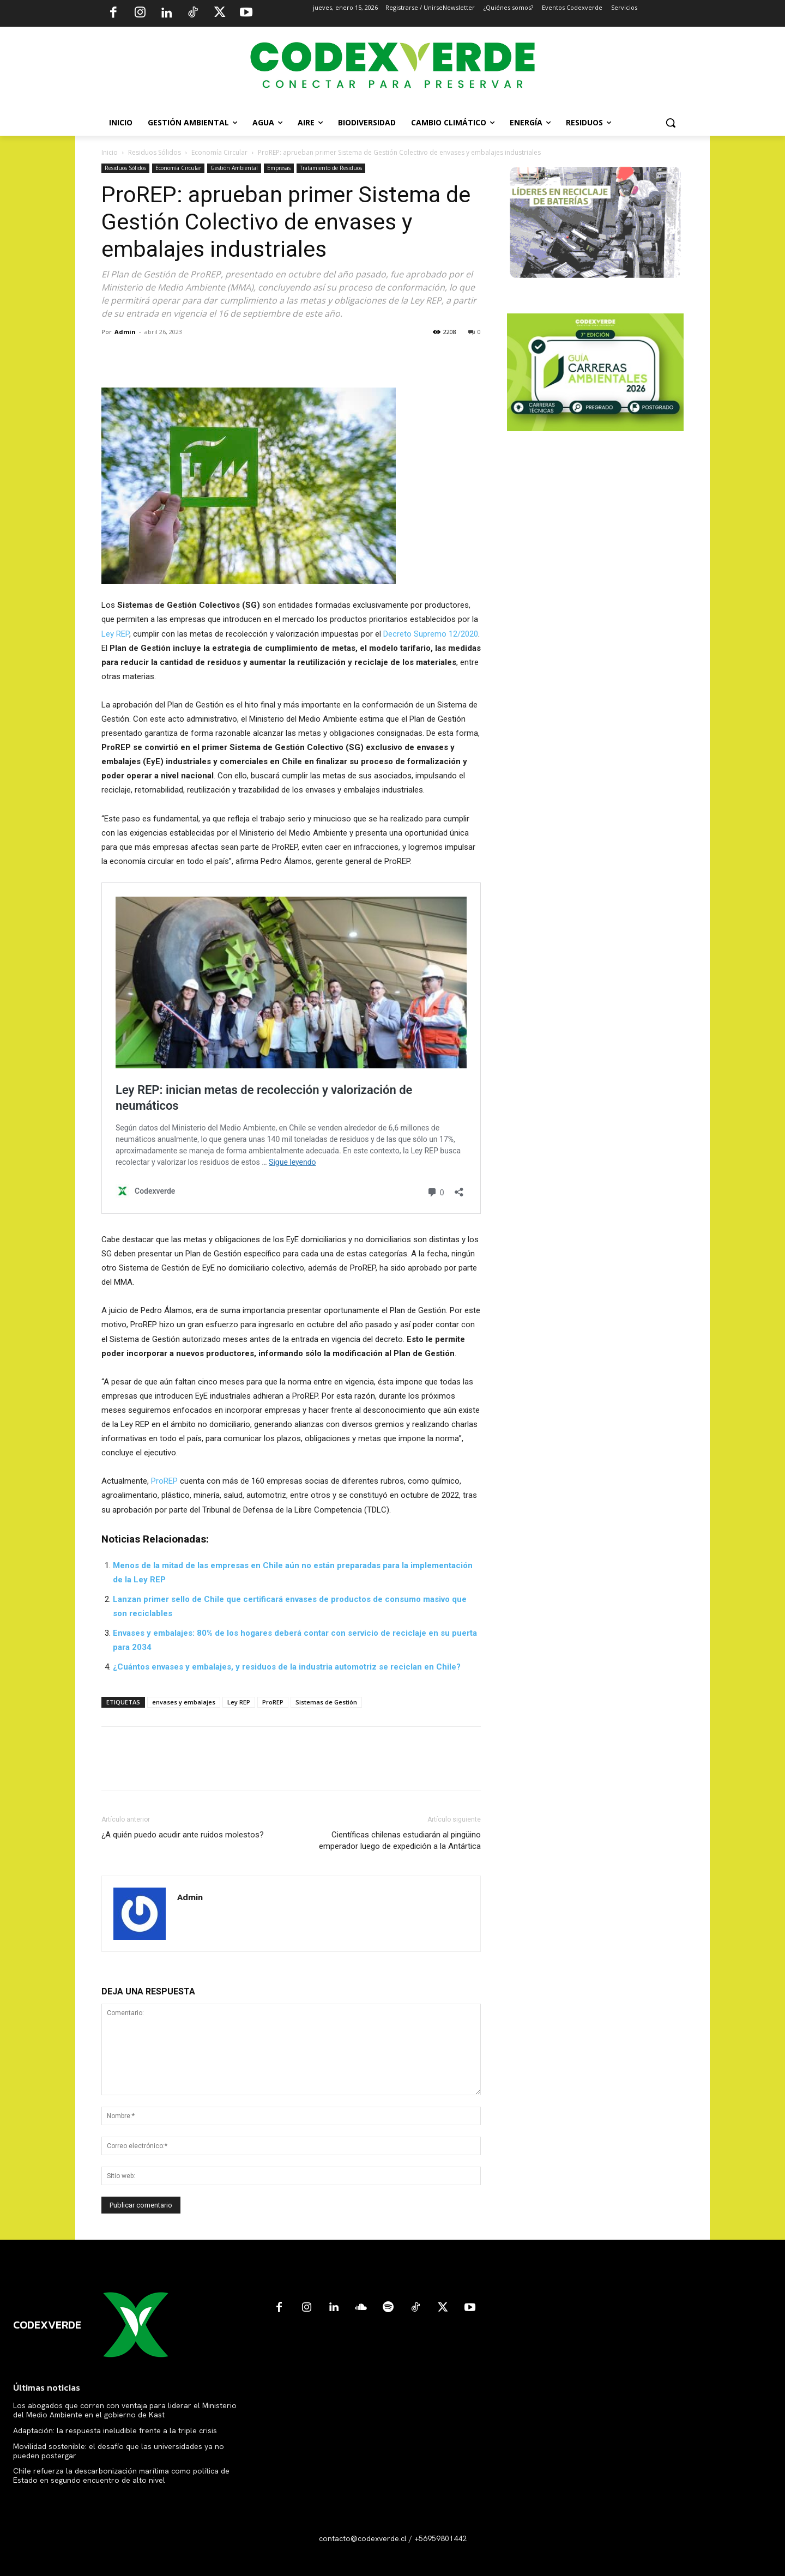  I want to click on ProREP, so click(164, 1481).